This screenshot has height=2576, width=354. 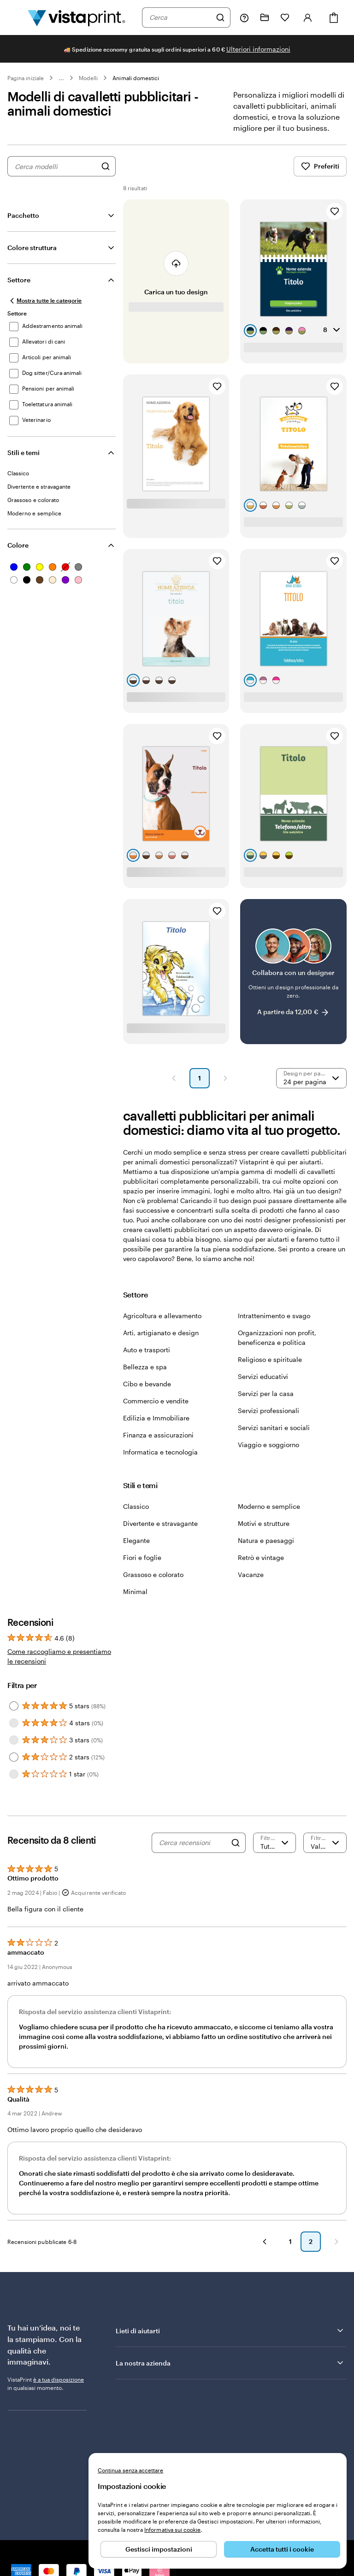 What do you see at coordinates (146, 1350) in the screenshot?
I see `Auto e trasporti` at bounding box center [146, 1350].